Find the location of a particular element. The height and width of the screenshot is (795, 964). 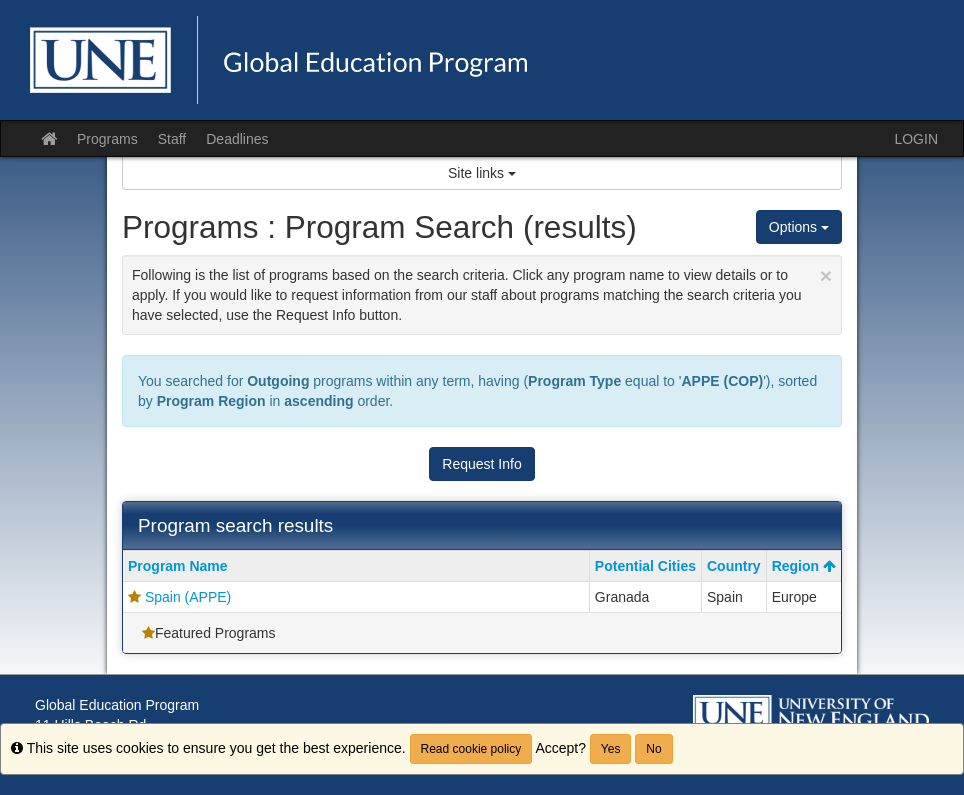

No is located at coordinates (653, 749).